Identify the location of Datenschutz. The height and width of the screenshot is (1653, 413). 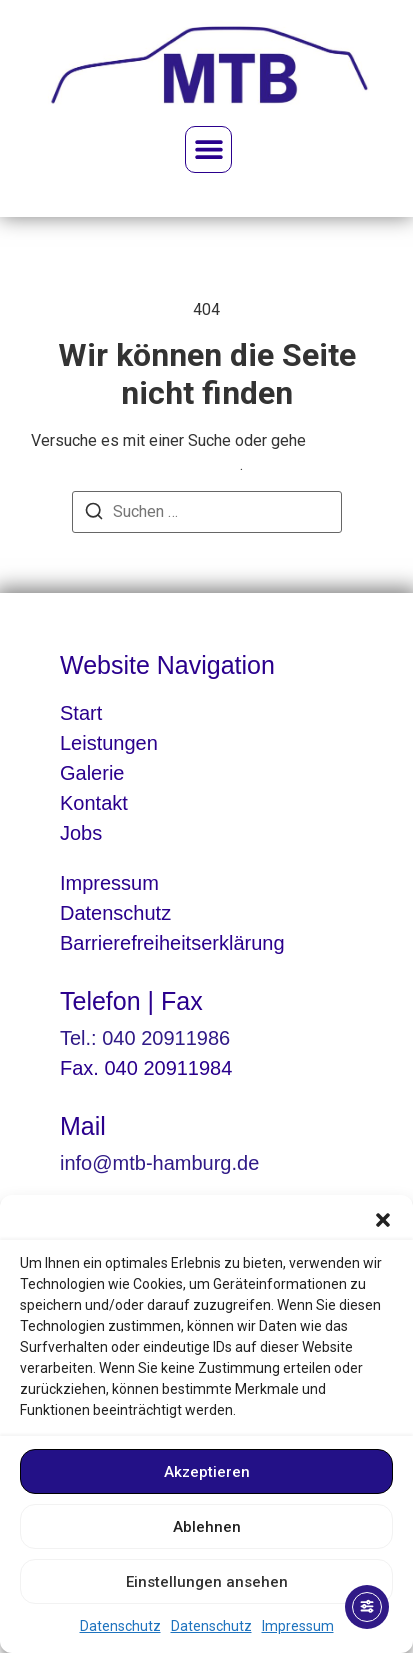
(120, 1626).